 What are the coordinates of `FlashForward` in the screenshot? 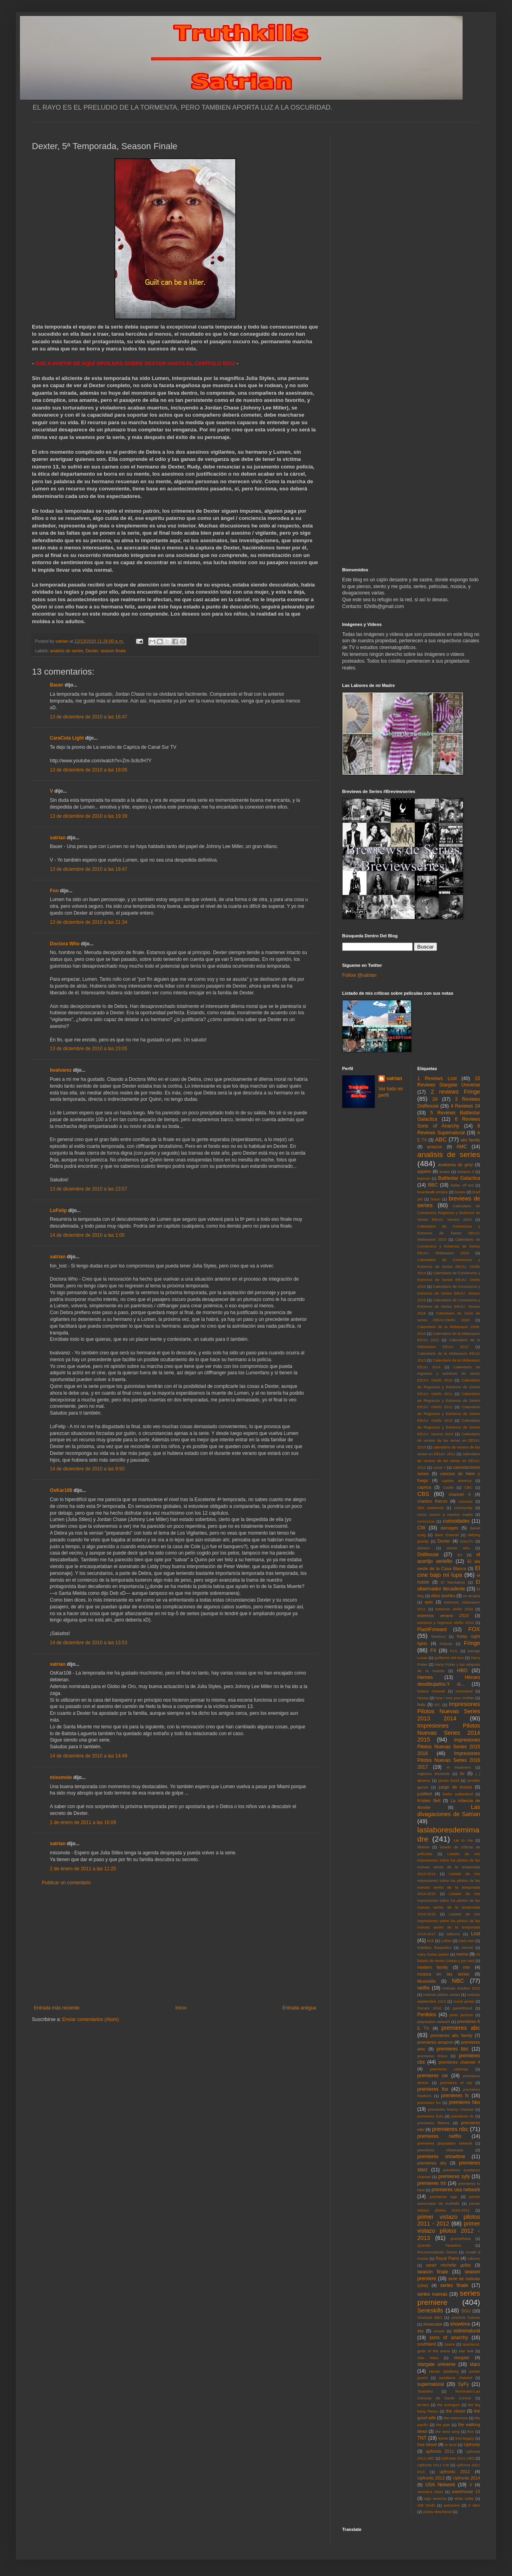 It's located at (432, 1629).